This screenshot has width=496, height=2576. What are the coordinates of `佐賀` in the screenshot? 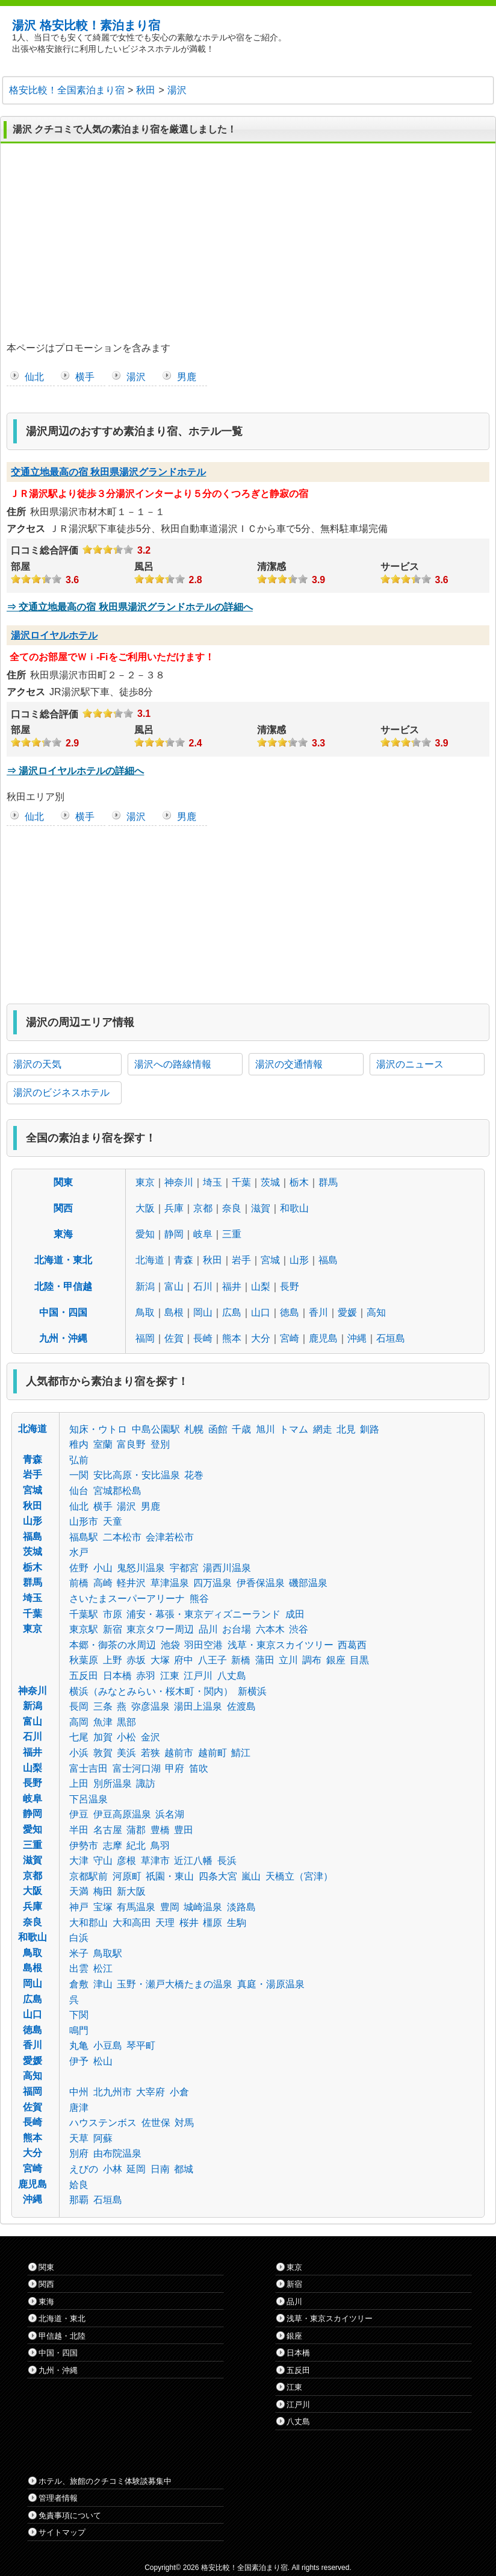 It's located at (174, 1338).